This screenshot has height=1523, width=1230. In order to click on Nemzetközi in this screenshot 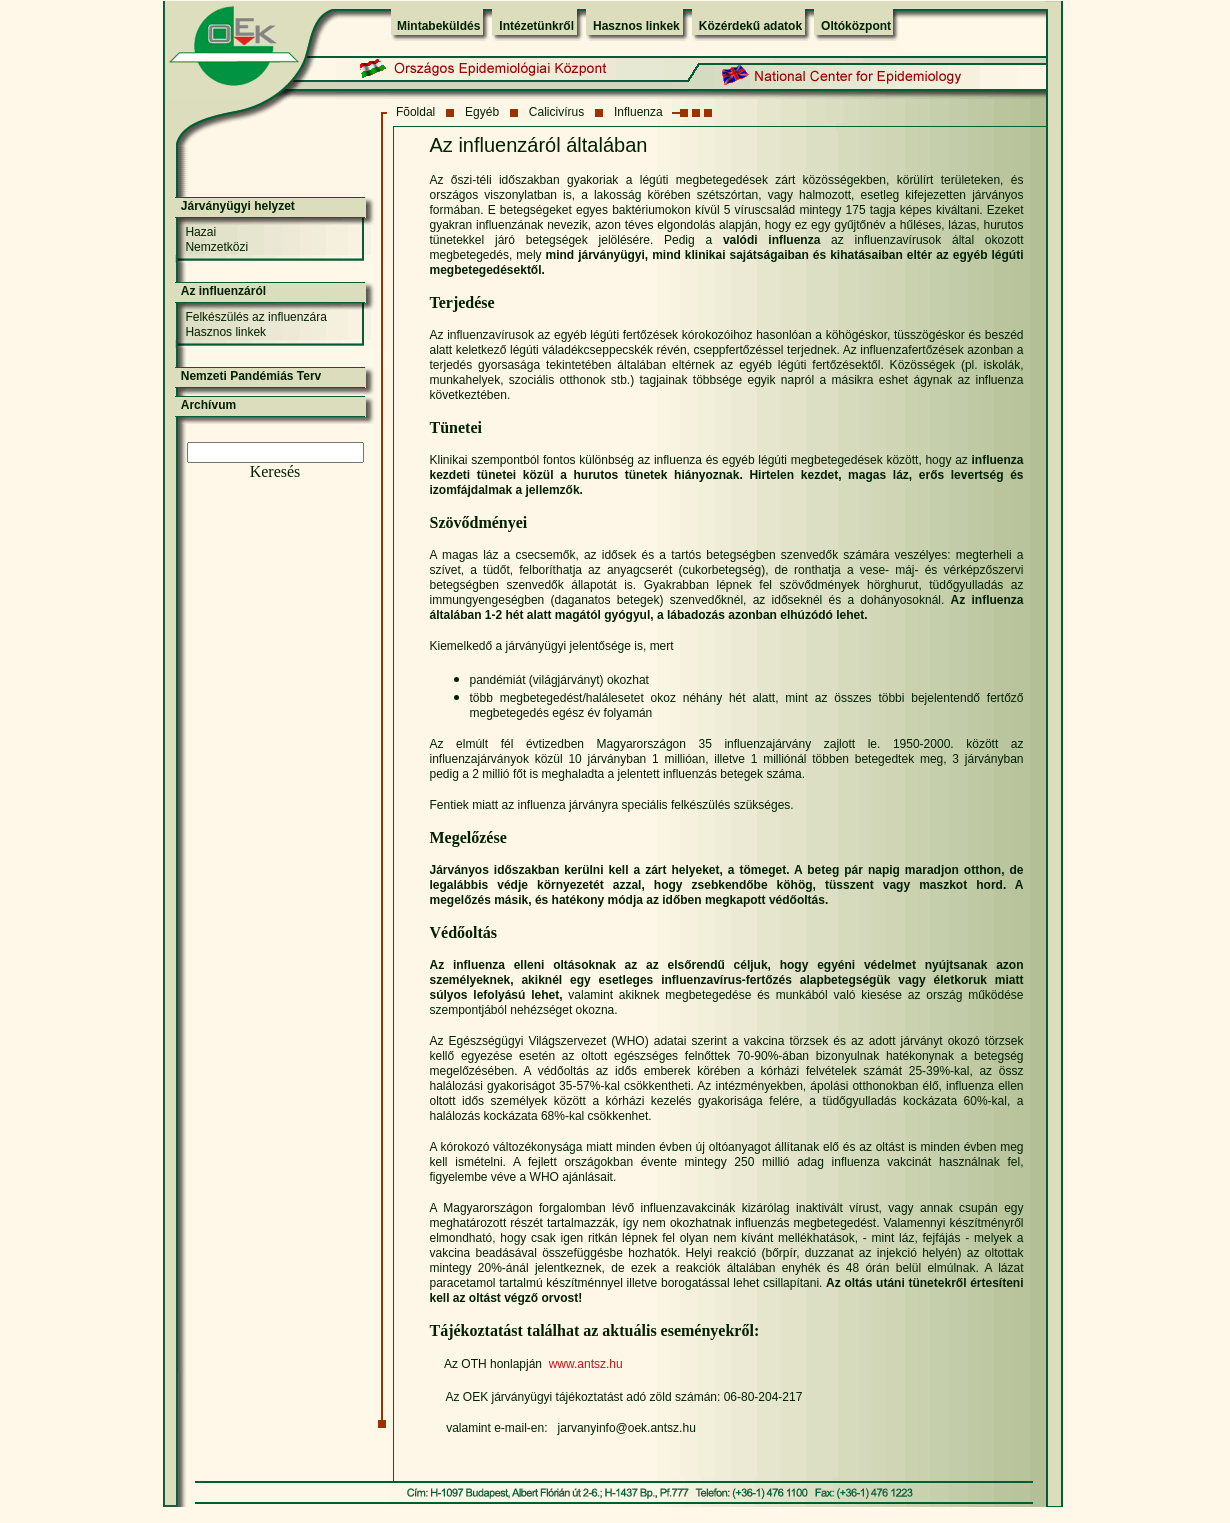, I will do `click(216, 247)`.